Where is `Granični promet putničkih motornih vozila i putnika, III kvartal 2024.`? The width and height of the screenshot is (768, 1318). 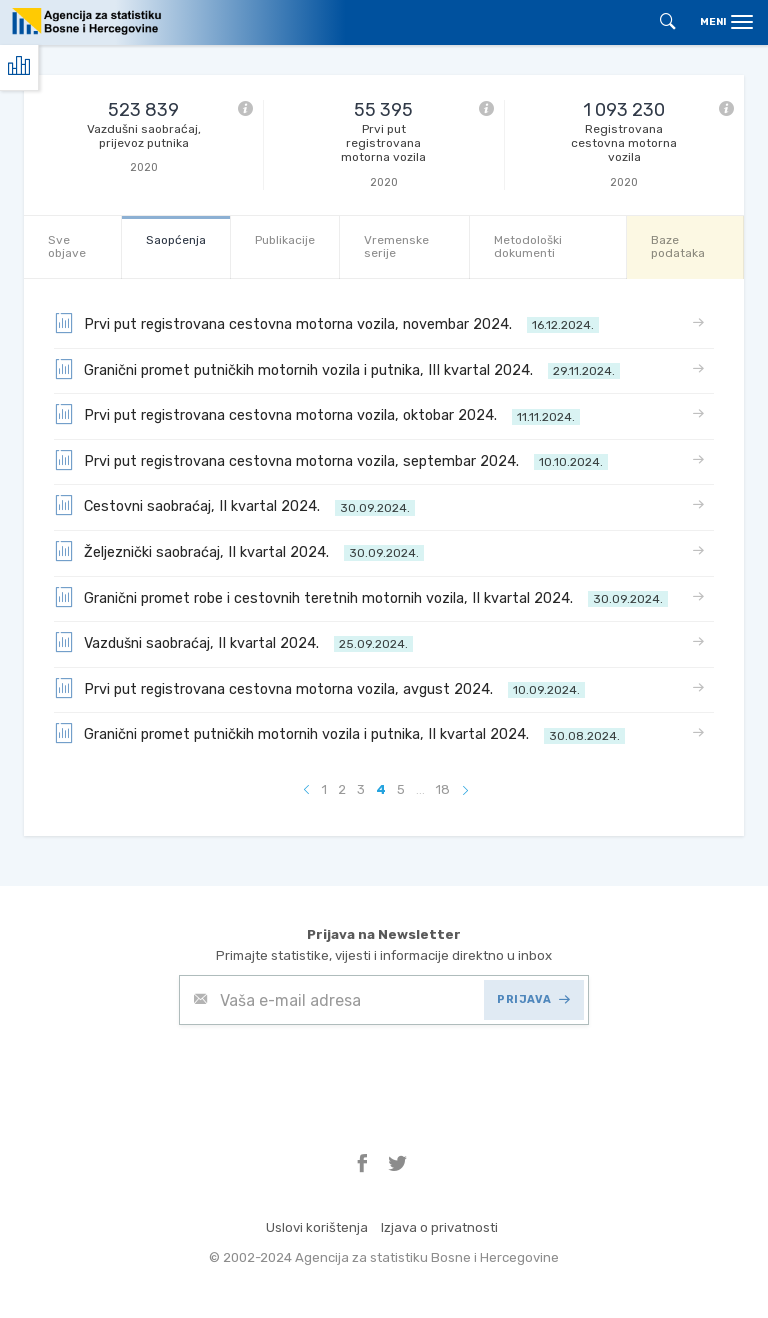 Granični promet putničkih motornih vozila i putnika, III kvartal 2024. is located at coordinates (337, 369).